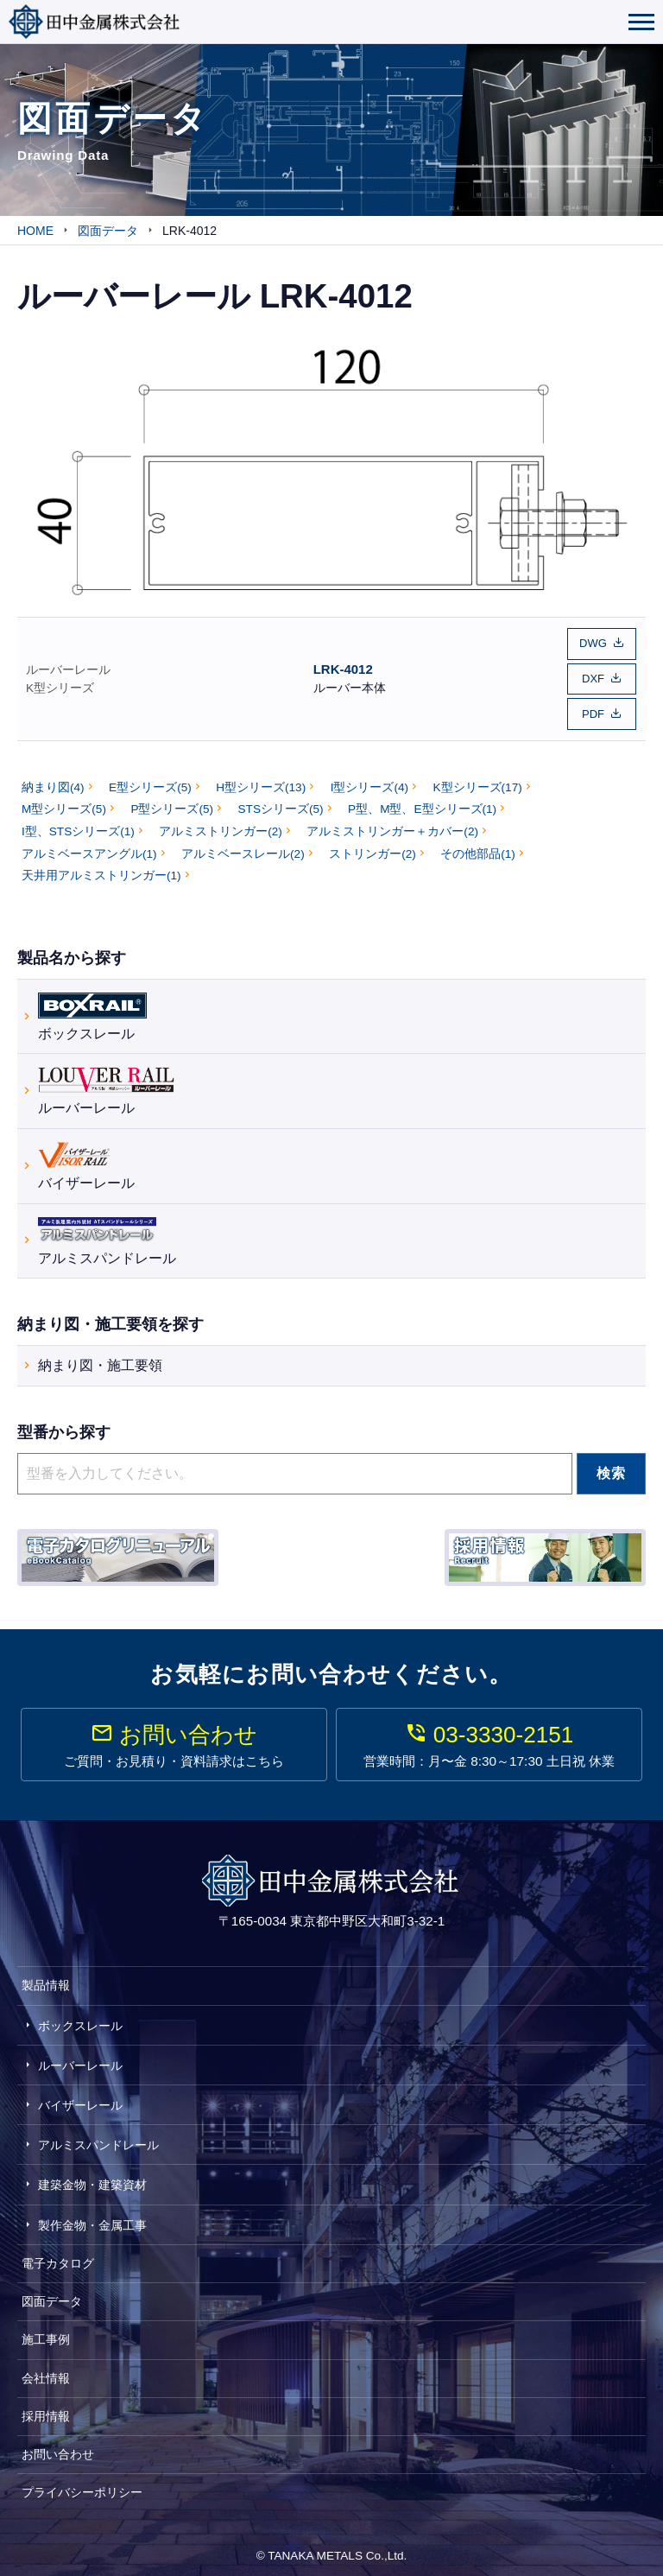 This screenshot has width=663, height=2576. What do you see at coordinates (58, 2255) in the screenshot?
I see `電子カタログ` at bounding box center [58, 2255].